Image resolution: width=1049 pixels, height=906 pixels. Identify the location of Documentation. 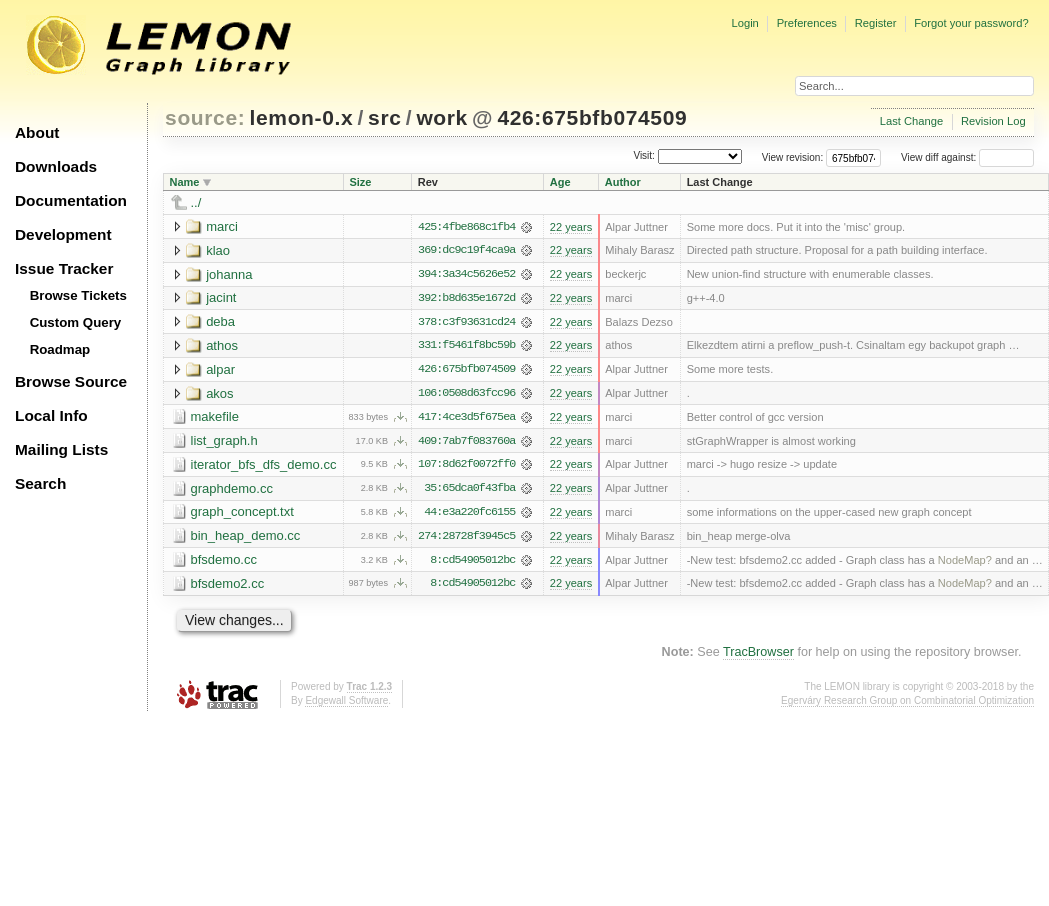
(71, 200).